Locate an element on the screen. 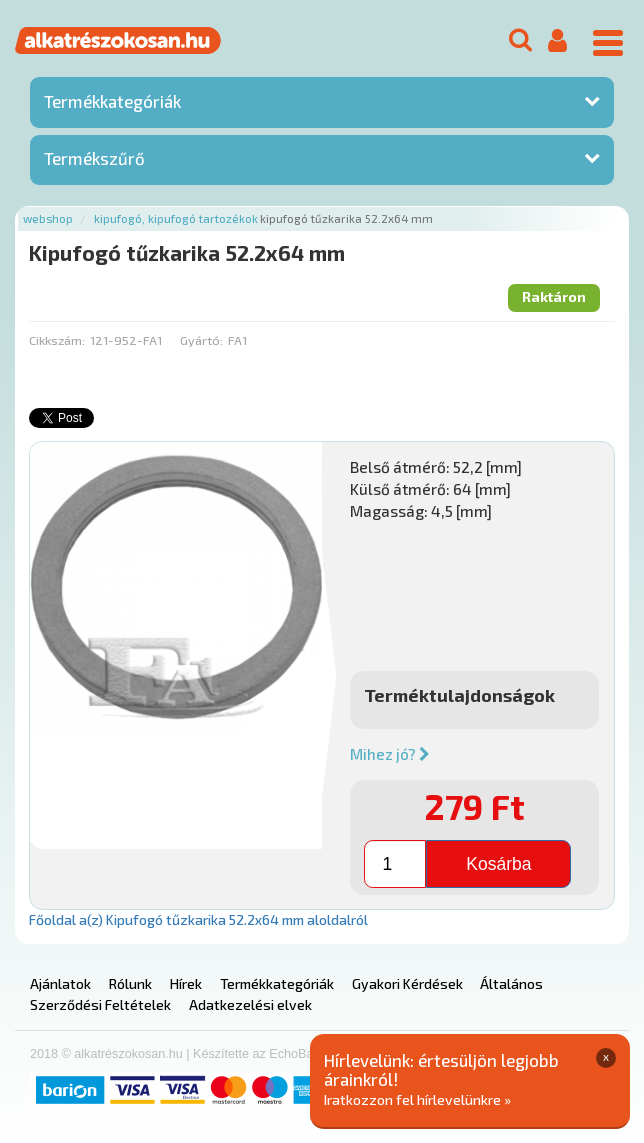 This screenshot has height=1143, width=644. Rólunk is located at coordinates (130, 983).